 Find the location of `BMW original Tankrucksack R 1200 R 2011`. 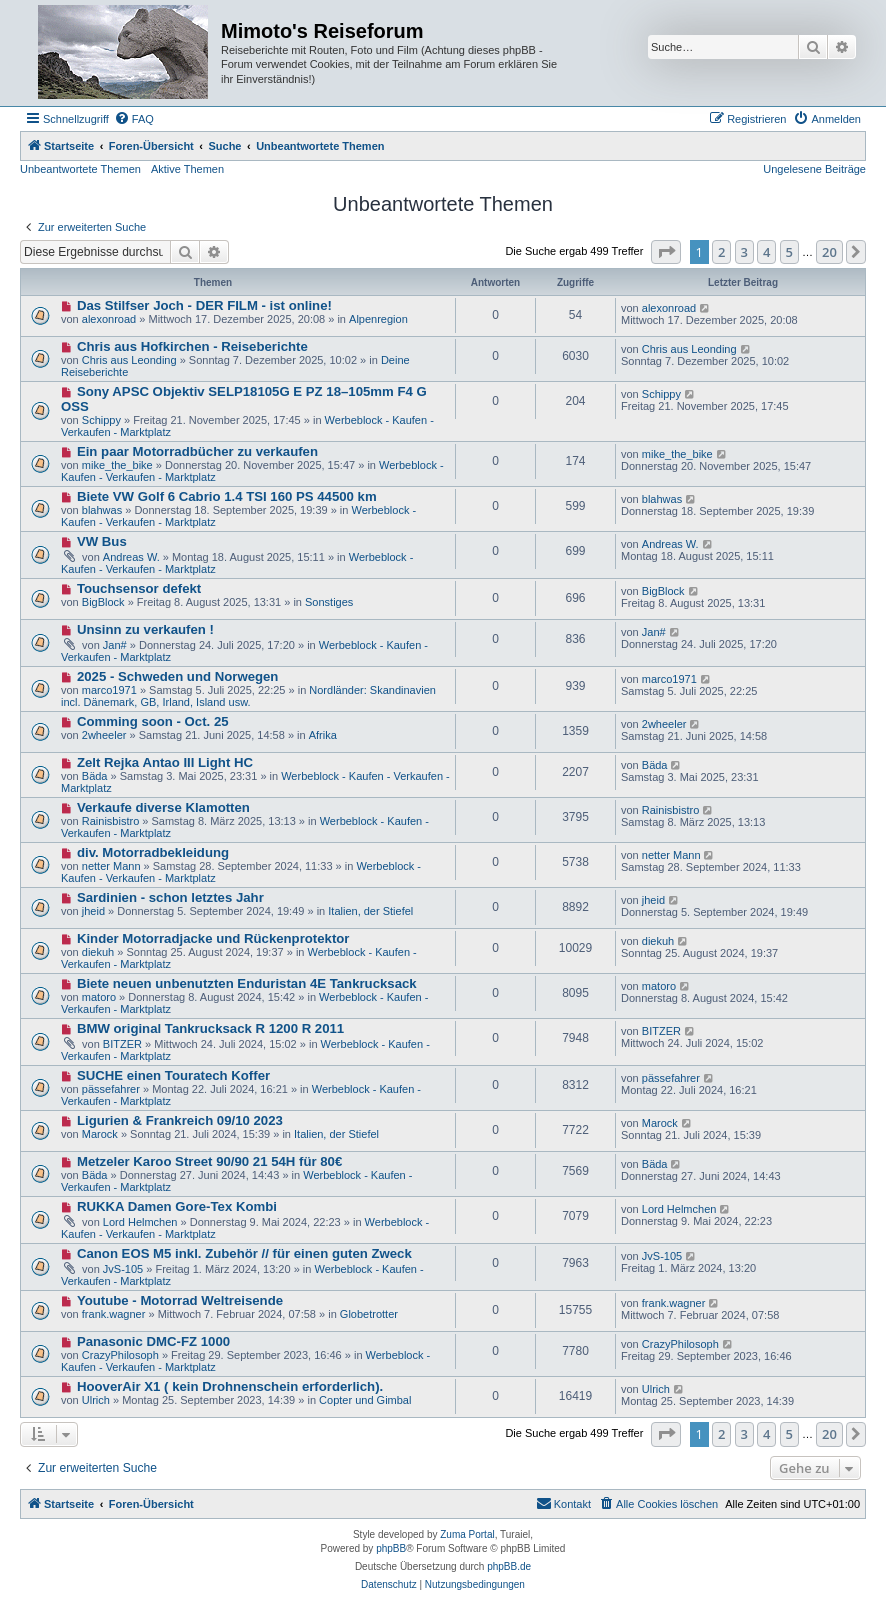

BMW original Tankrucksack R 1200 R 2011 is located at coordinates (210, 1028).